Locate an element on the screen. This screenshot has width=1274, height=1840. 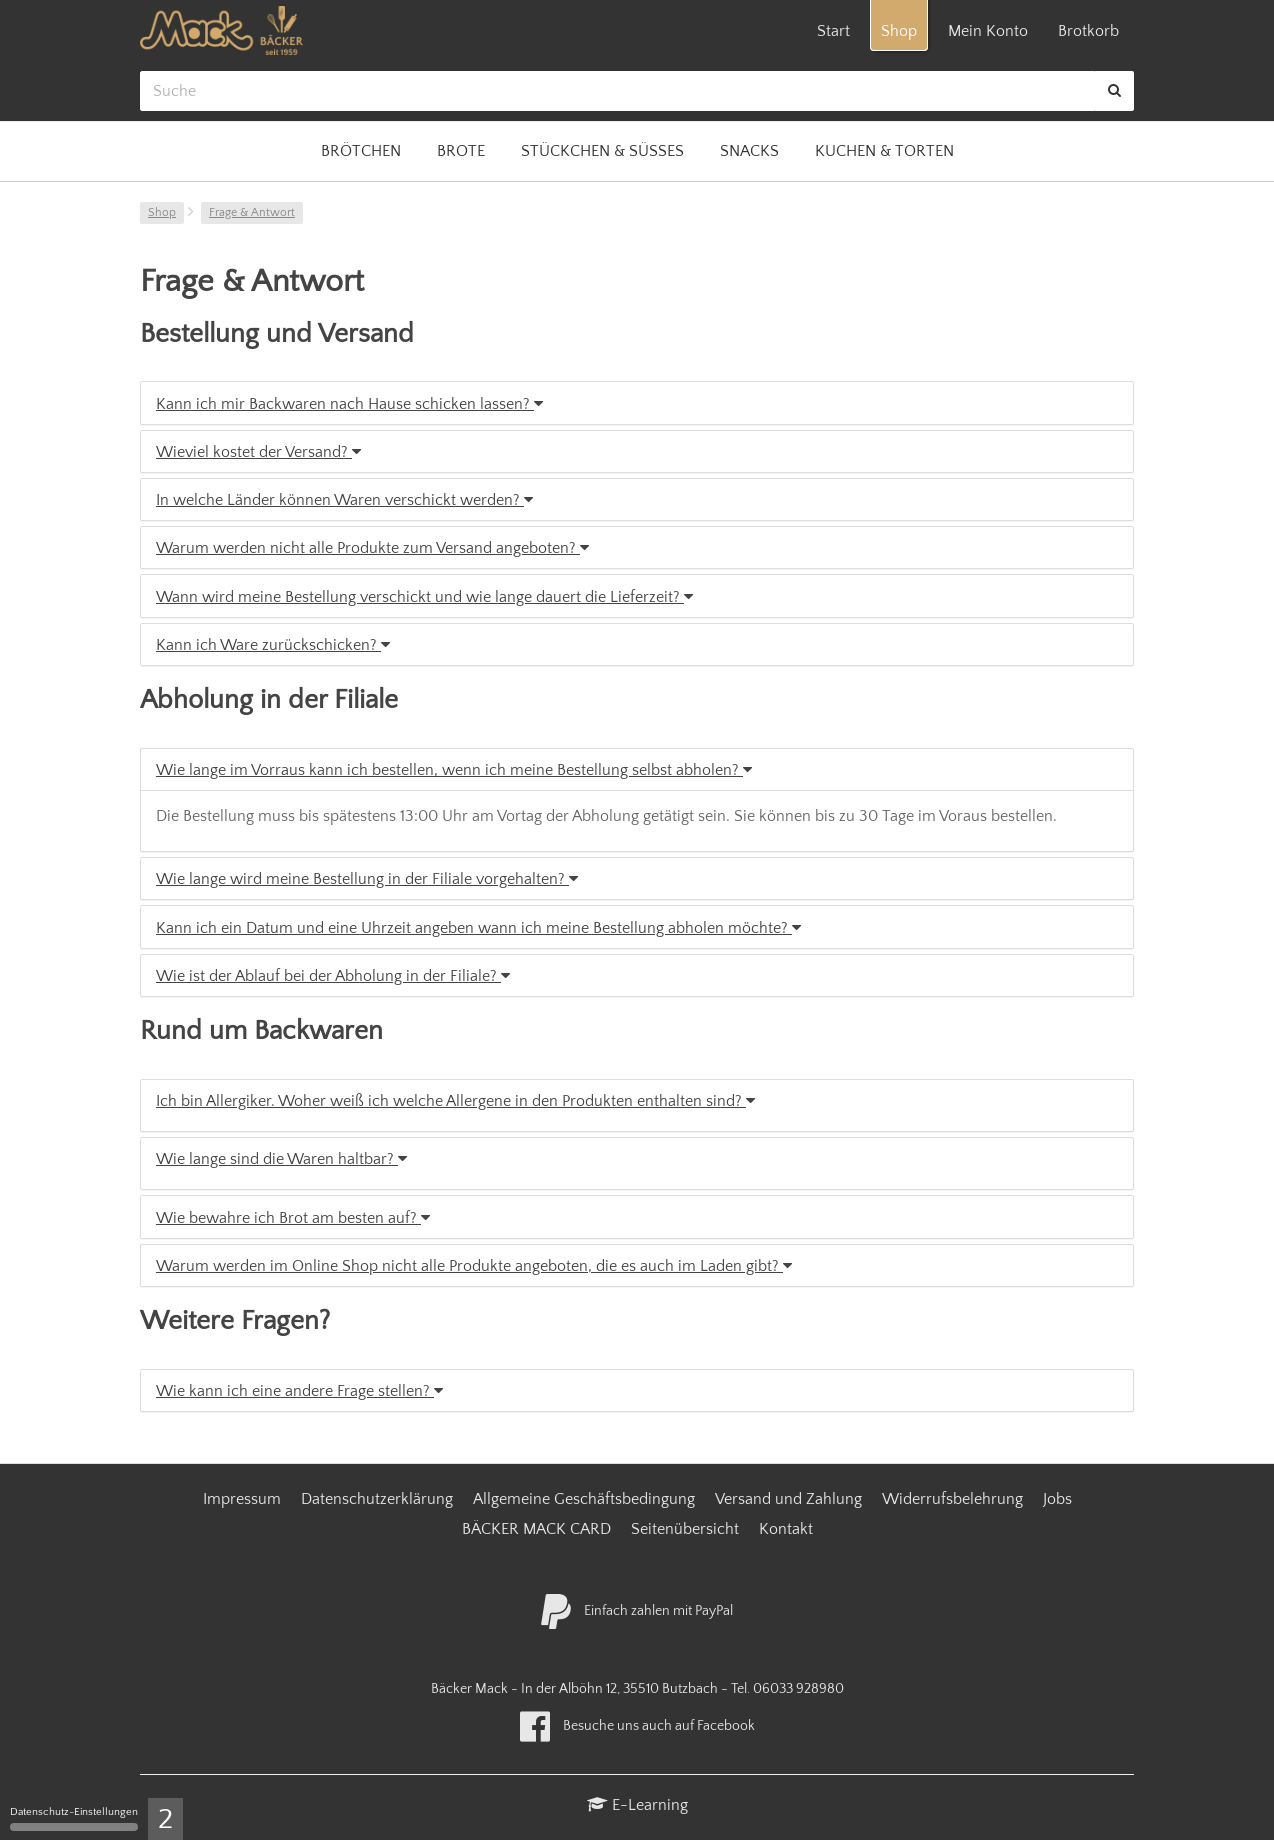
Impressum is located at coordinates (242, 1499).